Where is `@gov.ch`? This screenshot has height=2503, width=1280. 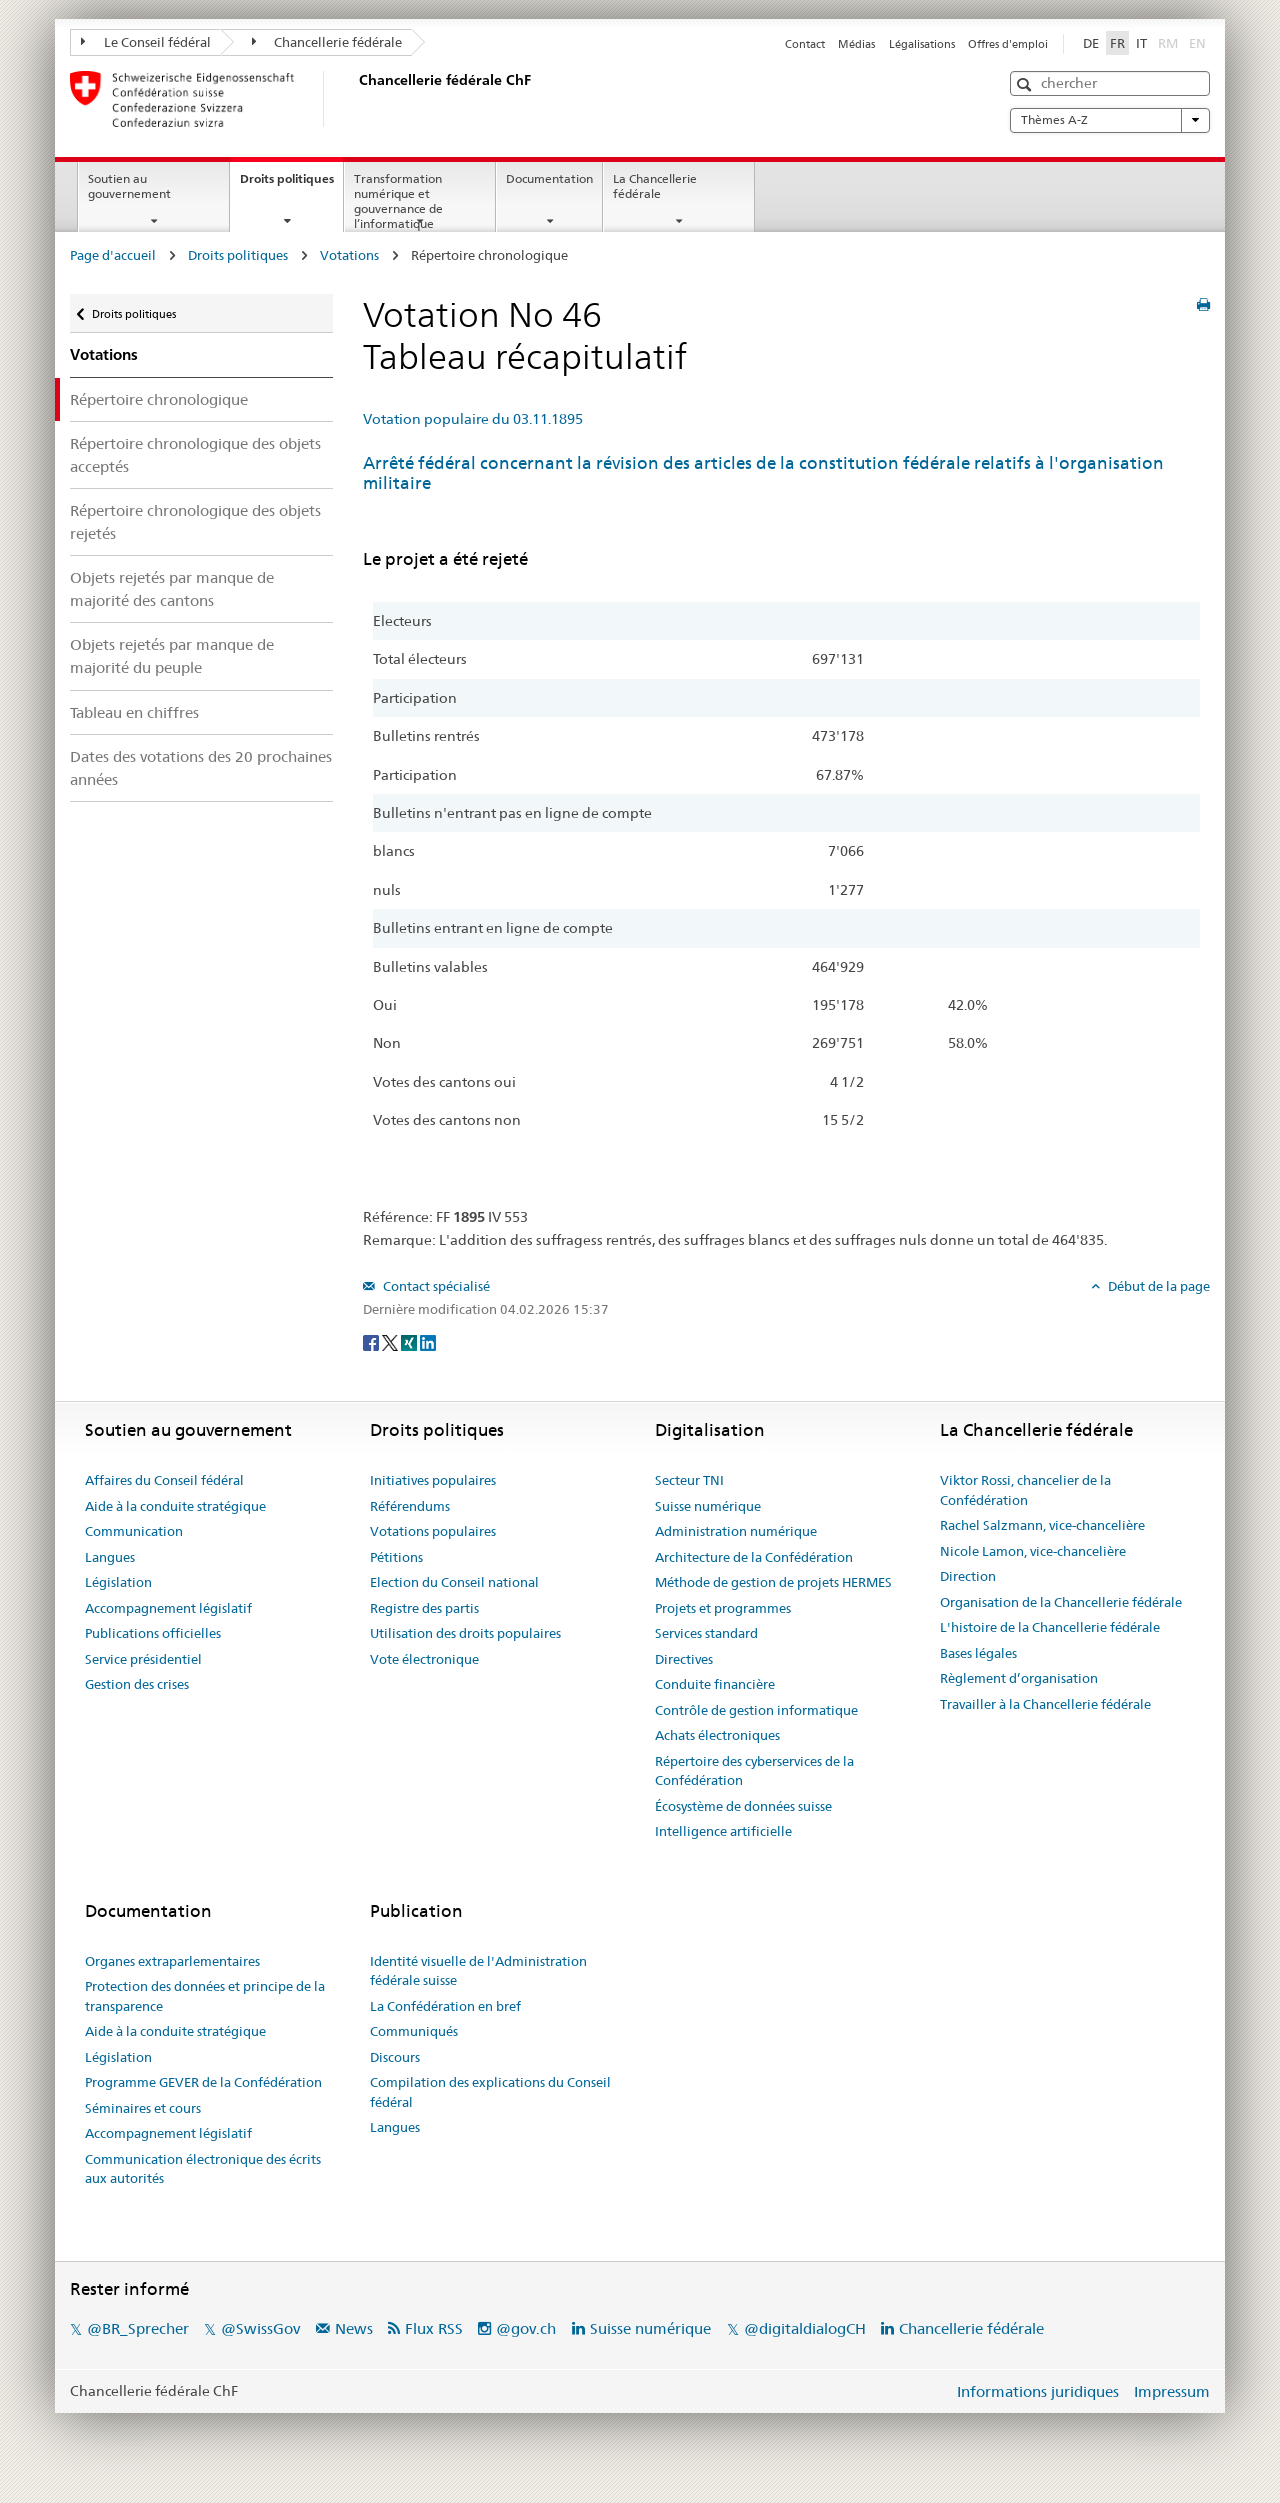
@gov.ch is located at coordinates (526, 2328).